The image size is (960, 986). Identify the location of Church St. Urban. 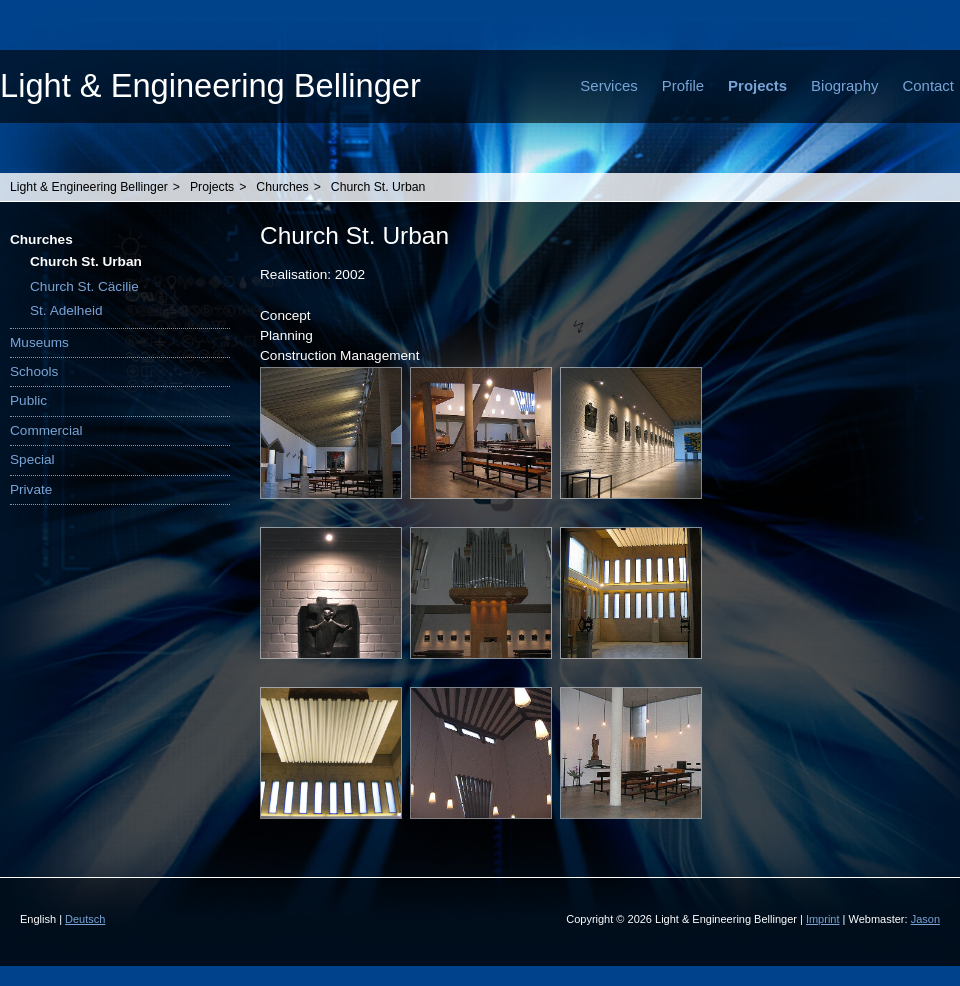
(378, 187).